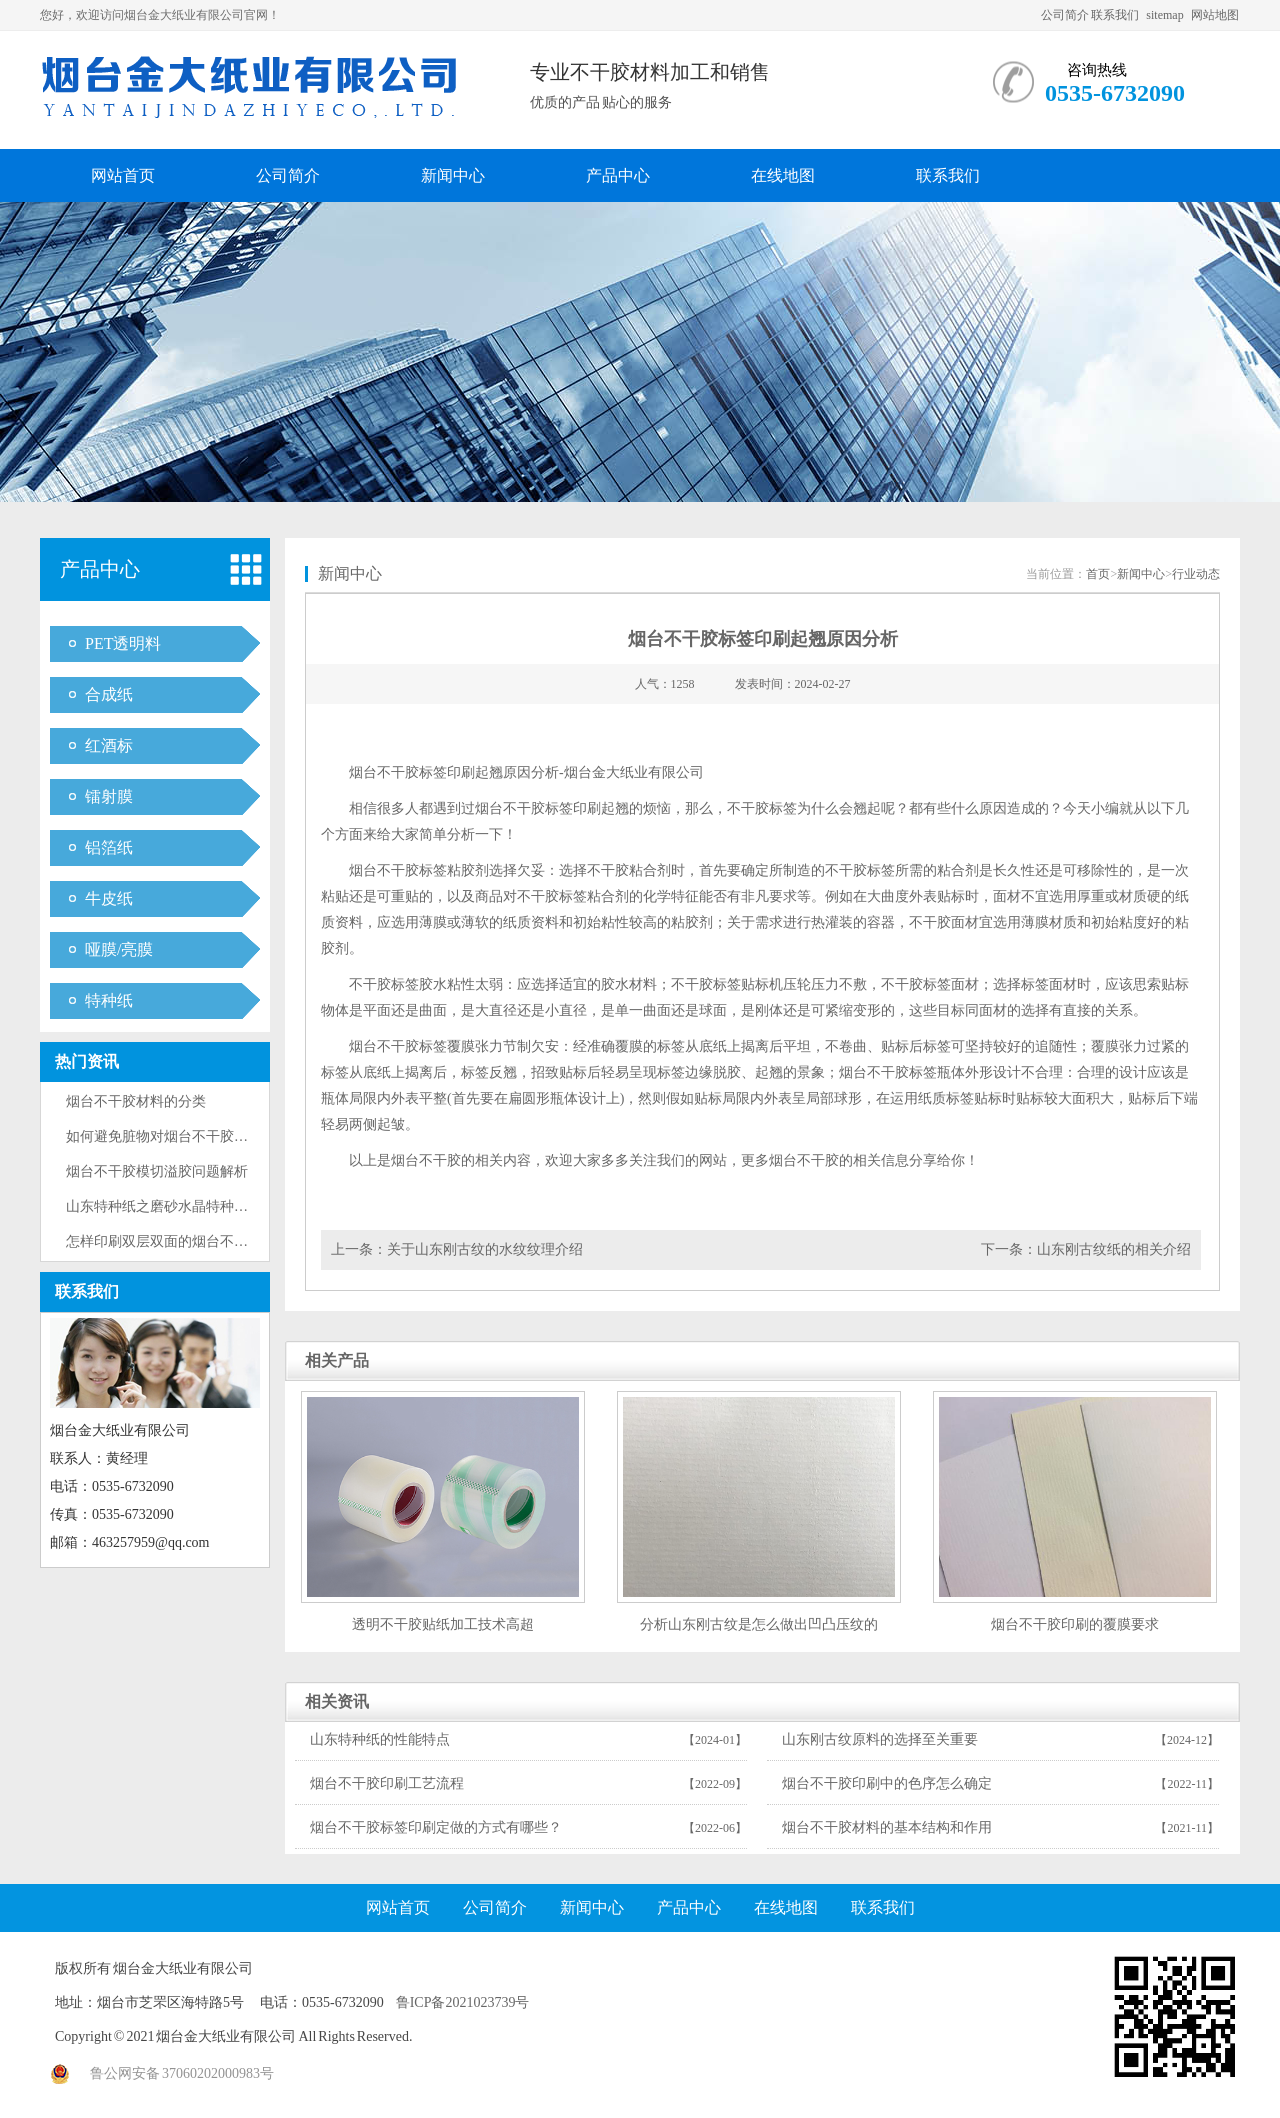 This screenshot has height=2118, width=1280. Describe the element at coordinates (887, 1783) in the screenshot. I see `烟台不干胶印刷中的色序怎么确定` at that location.